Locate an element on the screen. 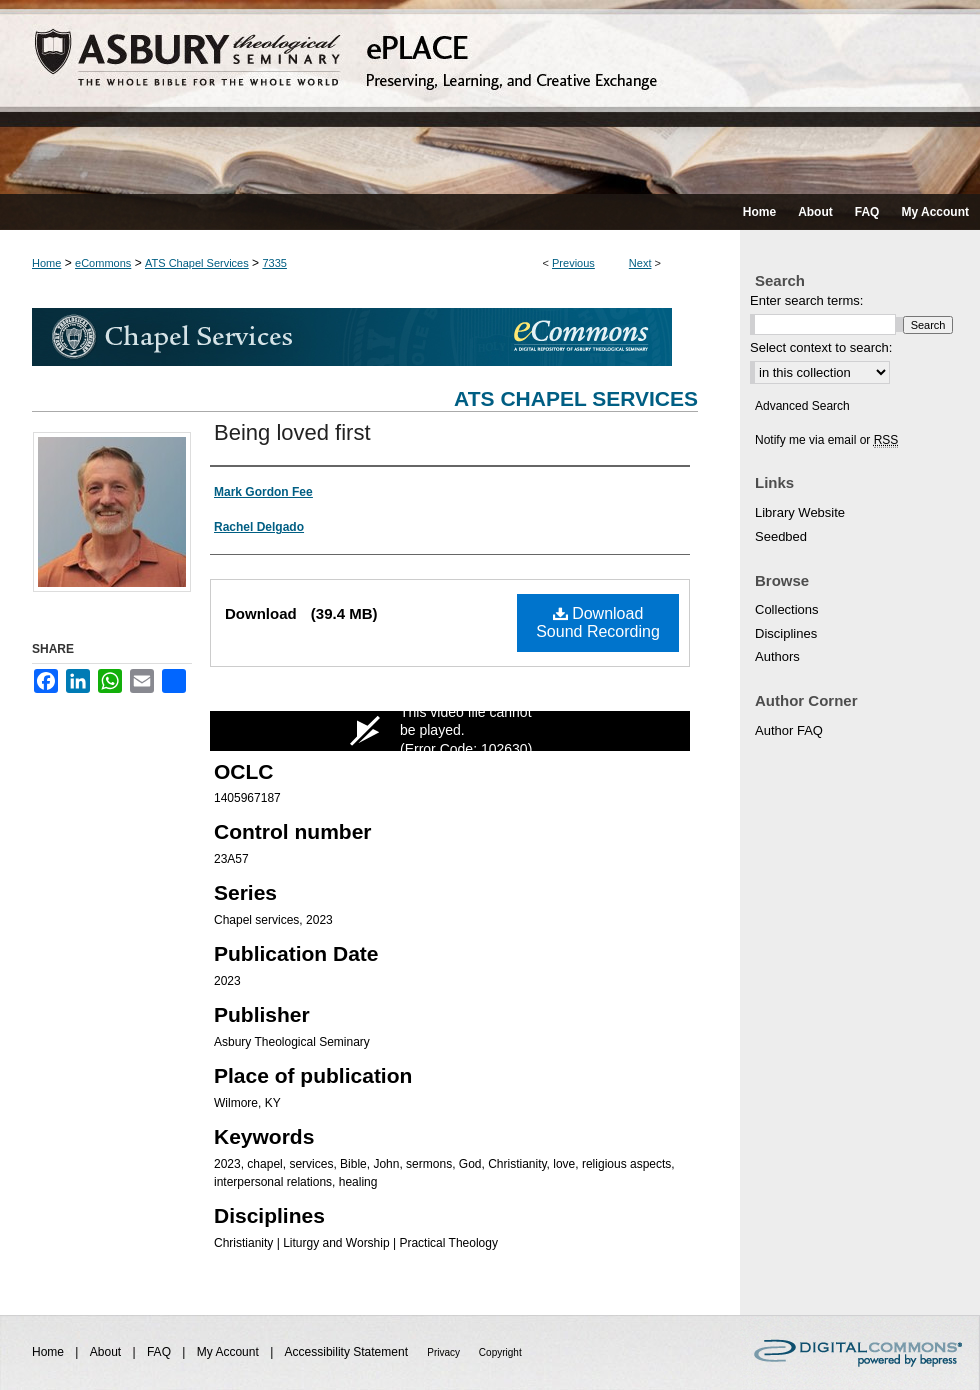 This screenshot has height=1390, width=980. Collections is located at coordinates (787, 609).